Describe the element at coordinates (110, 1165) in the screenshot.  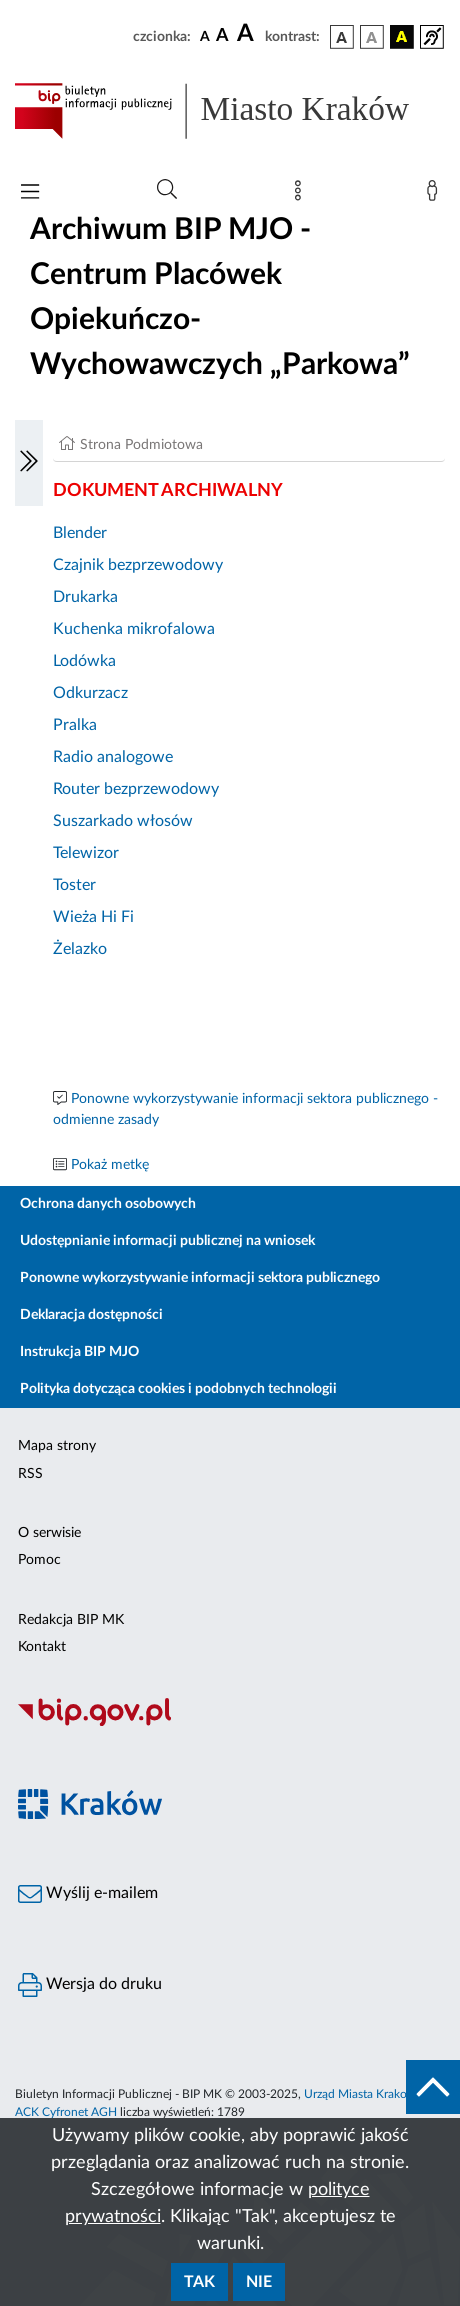
I see `Pokaż metkę` at that location.